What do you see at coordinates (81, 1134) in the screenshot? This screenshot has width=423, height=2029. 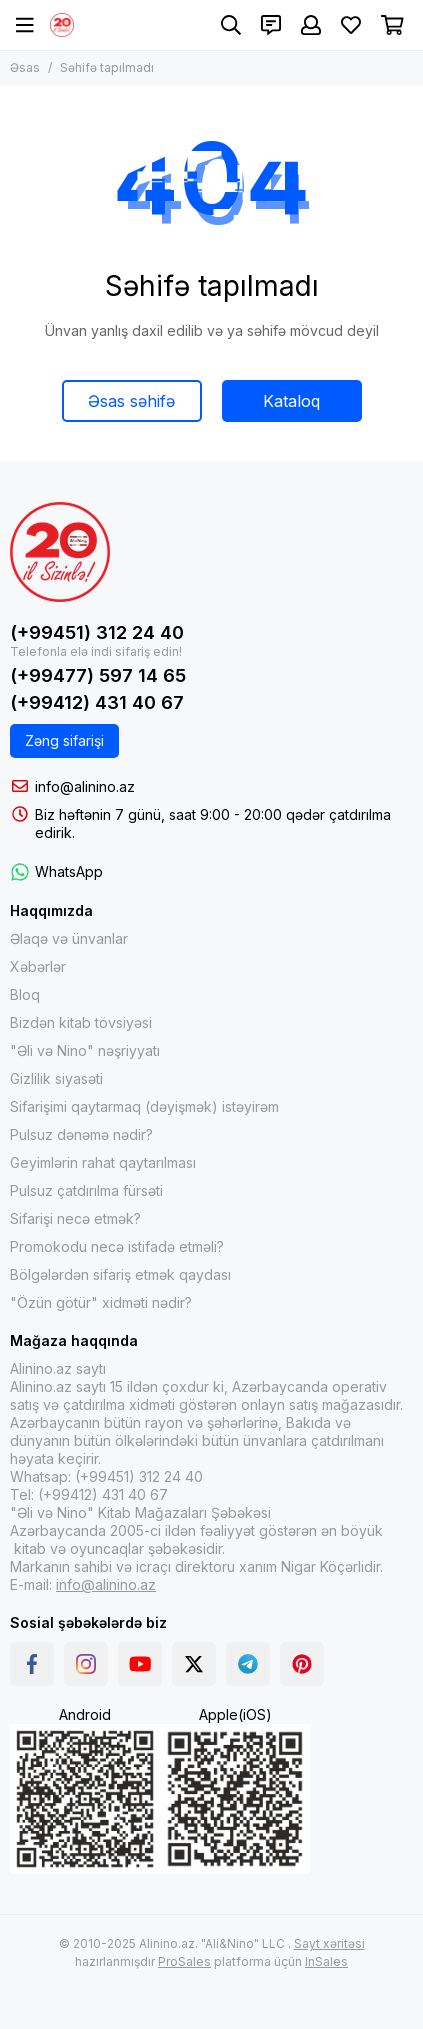 I see `Pulsuz dənəmə nədir?` at bounding box center [81, 1134].